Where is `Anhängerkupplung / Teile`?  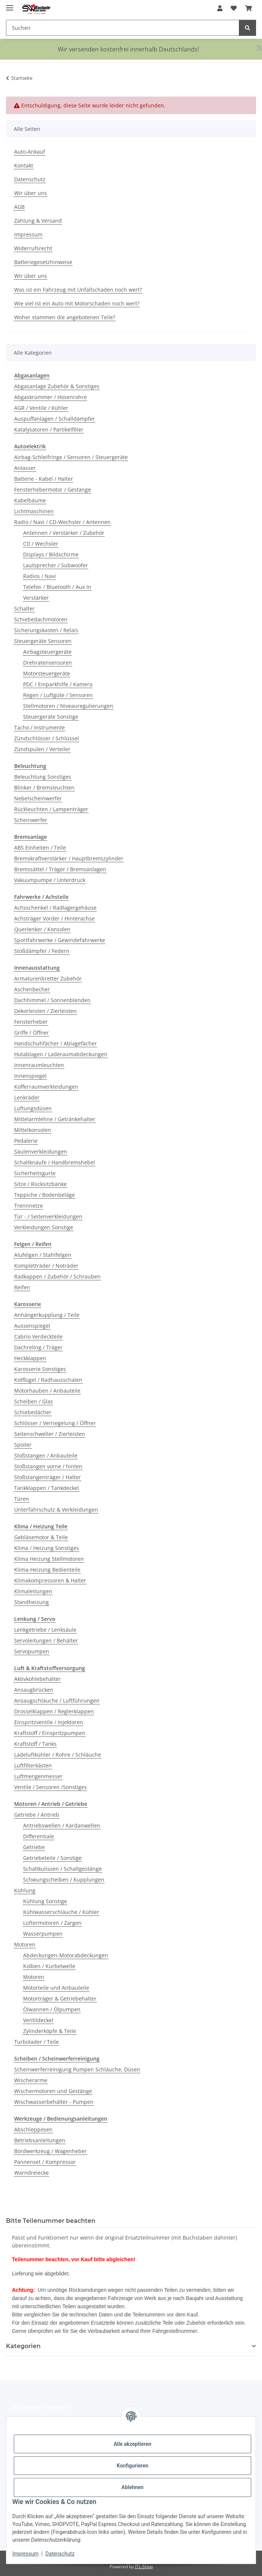
Anhängerkupplung / Teile is located at coordinates (46, 1314).